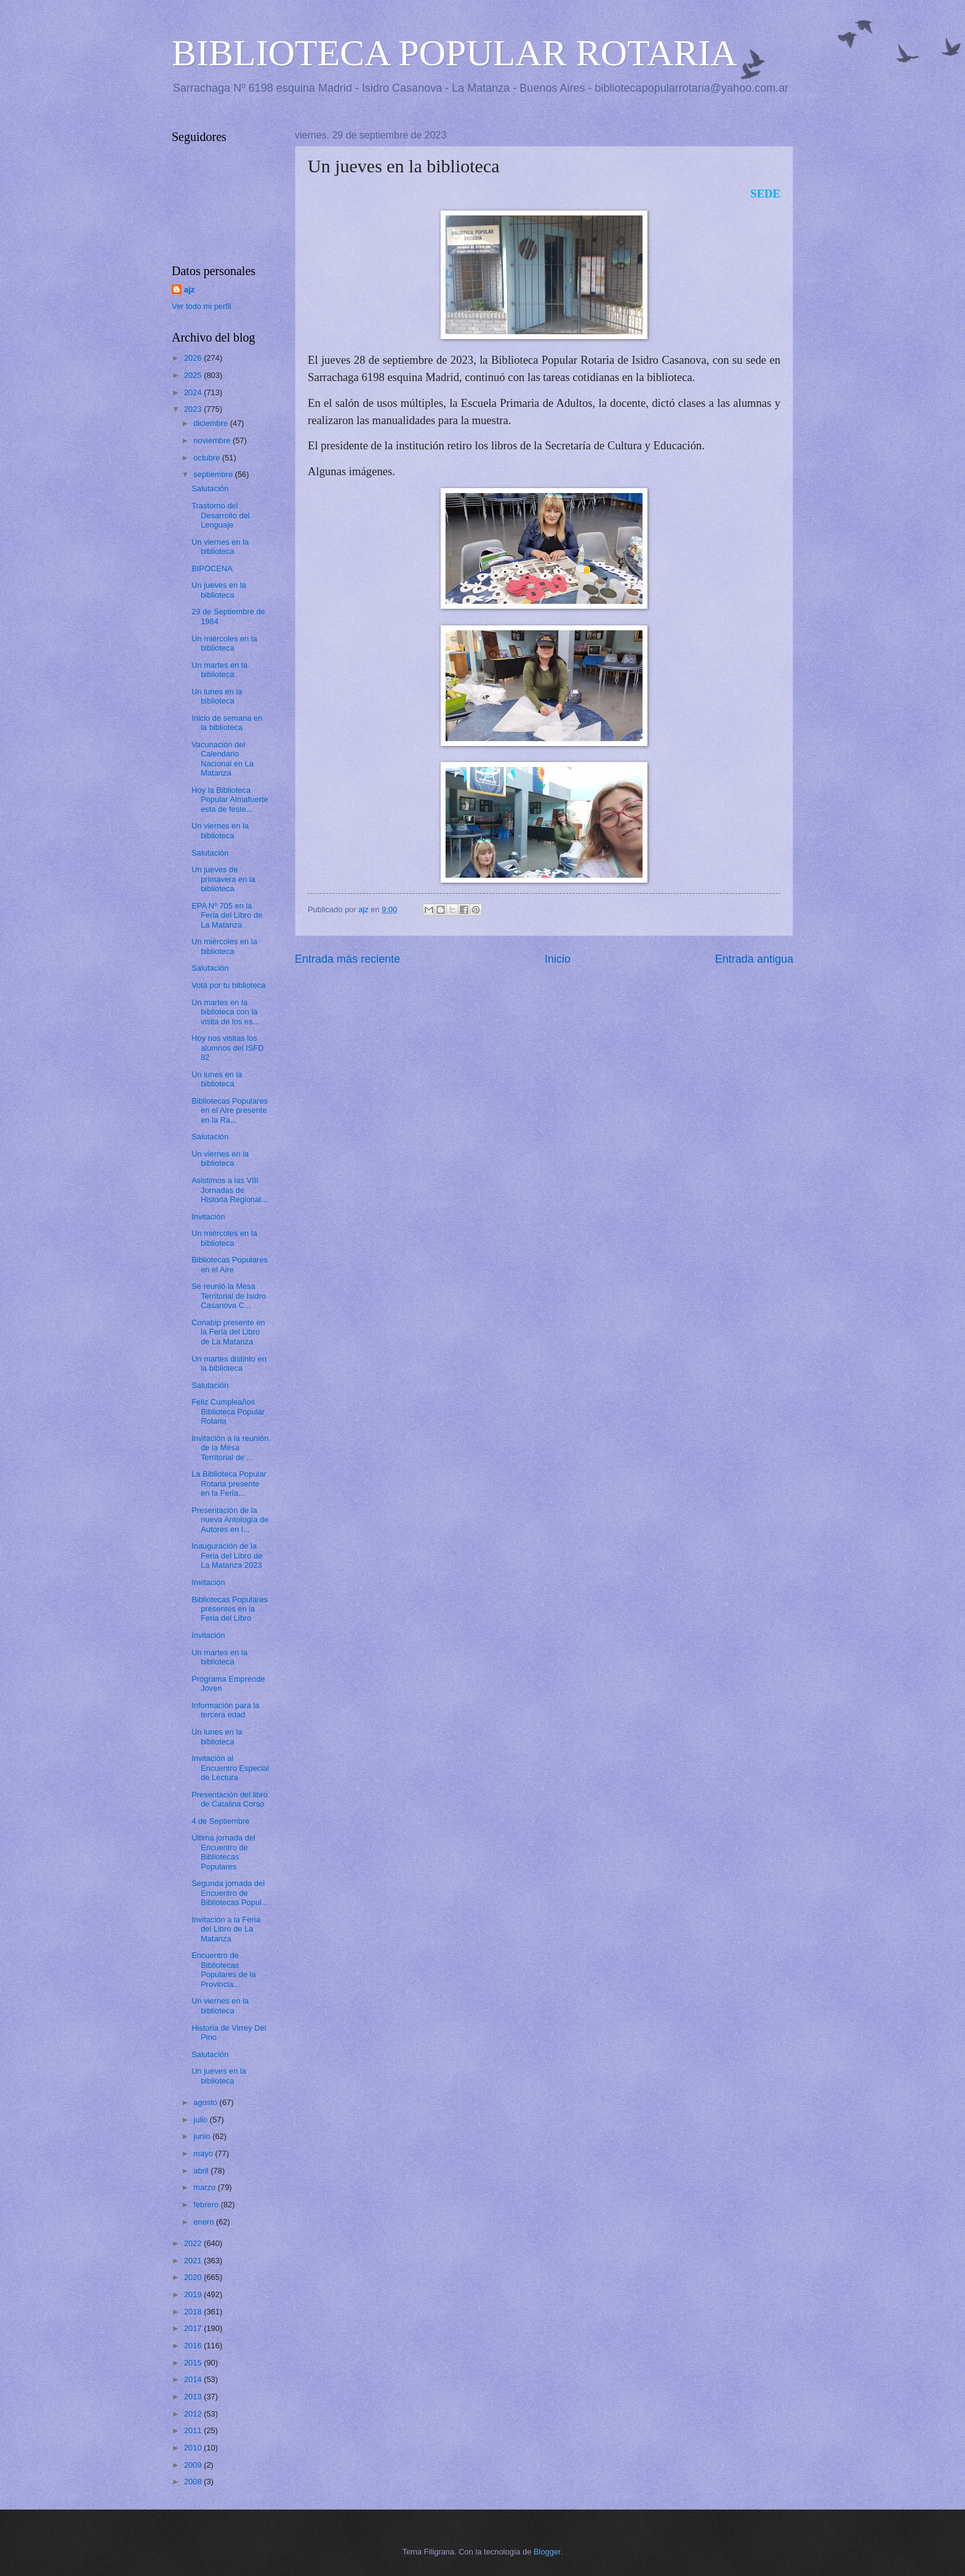 This screenshot has width=965, height=2576. I want to click on abril, so click(201, 2170).